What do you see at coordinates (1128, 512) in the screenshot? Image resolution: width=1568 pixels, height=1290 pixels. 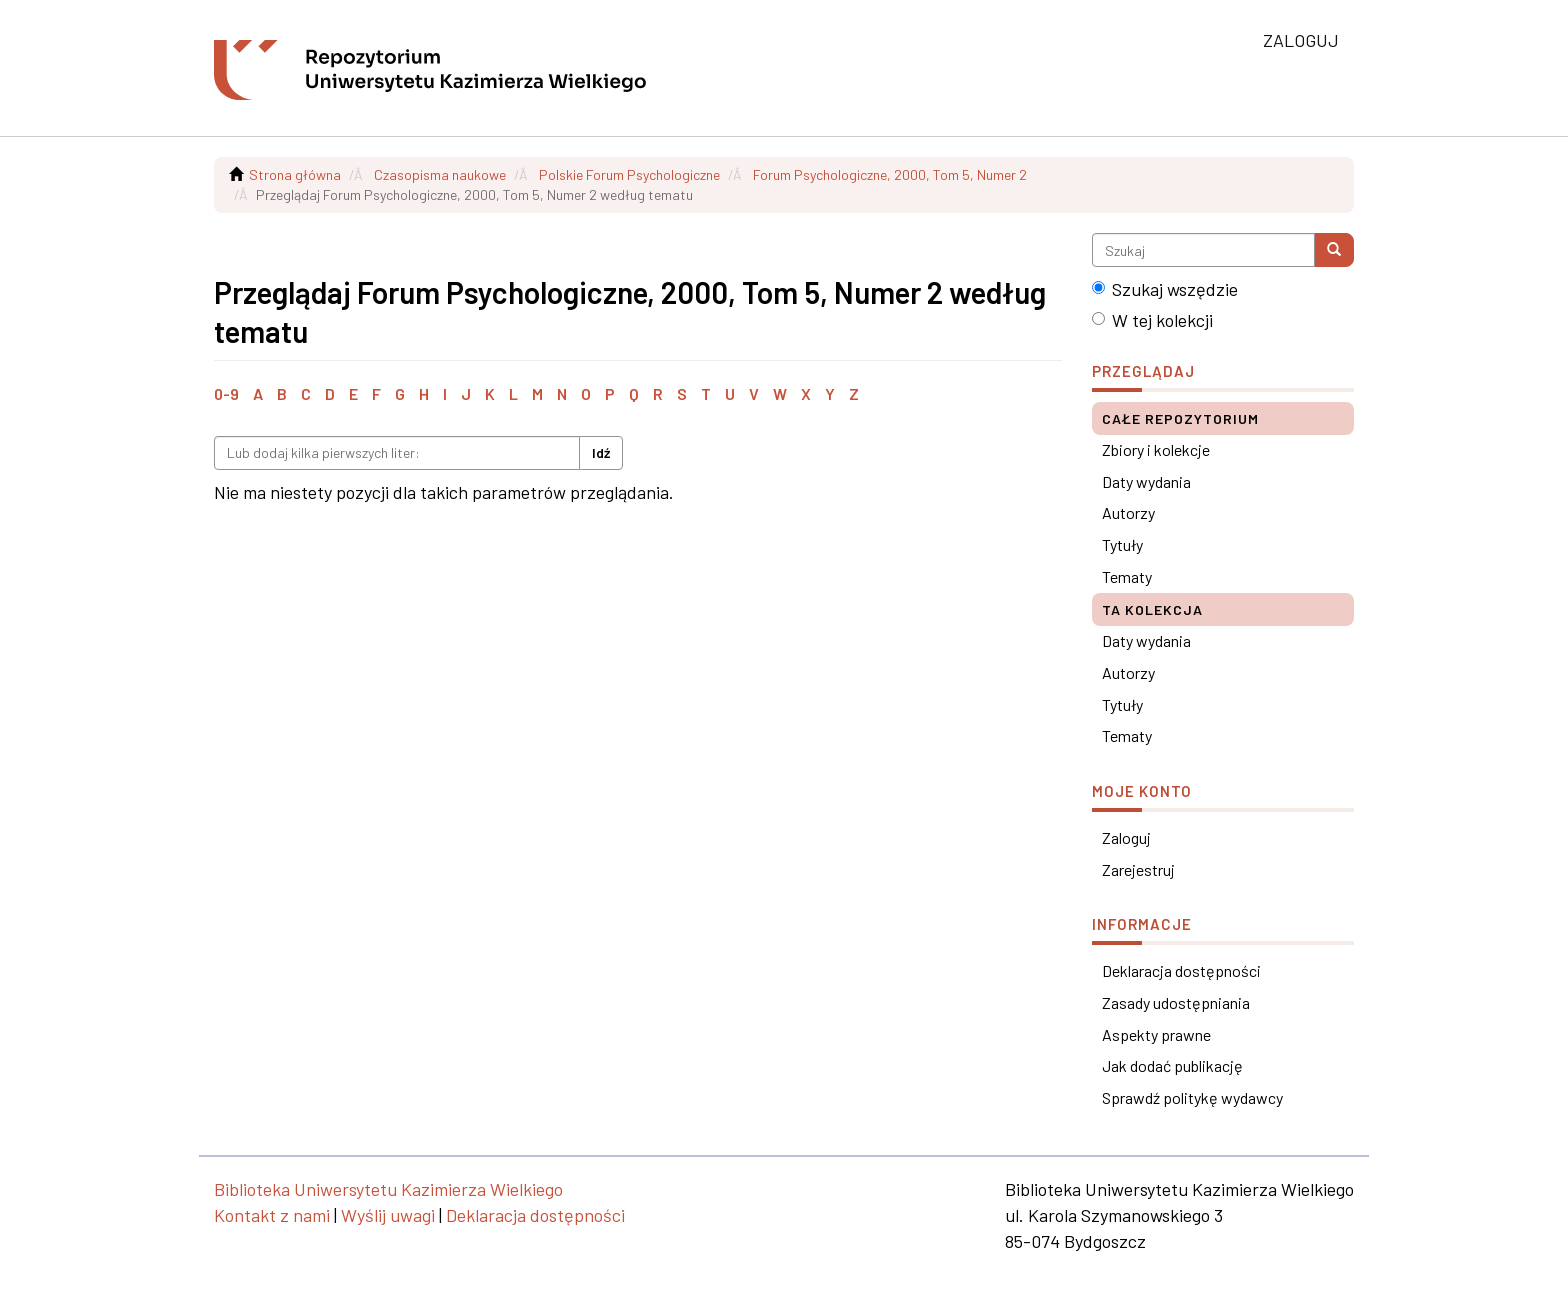 I see `Autorzy` at bounding box center [1128, 512].